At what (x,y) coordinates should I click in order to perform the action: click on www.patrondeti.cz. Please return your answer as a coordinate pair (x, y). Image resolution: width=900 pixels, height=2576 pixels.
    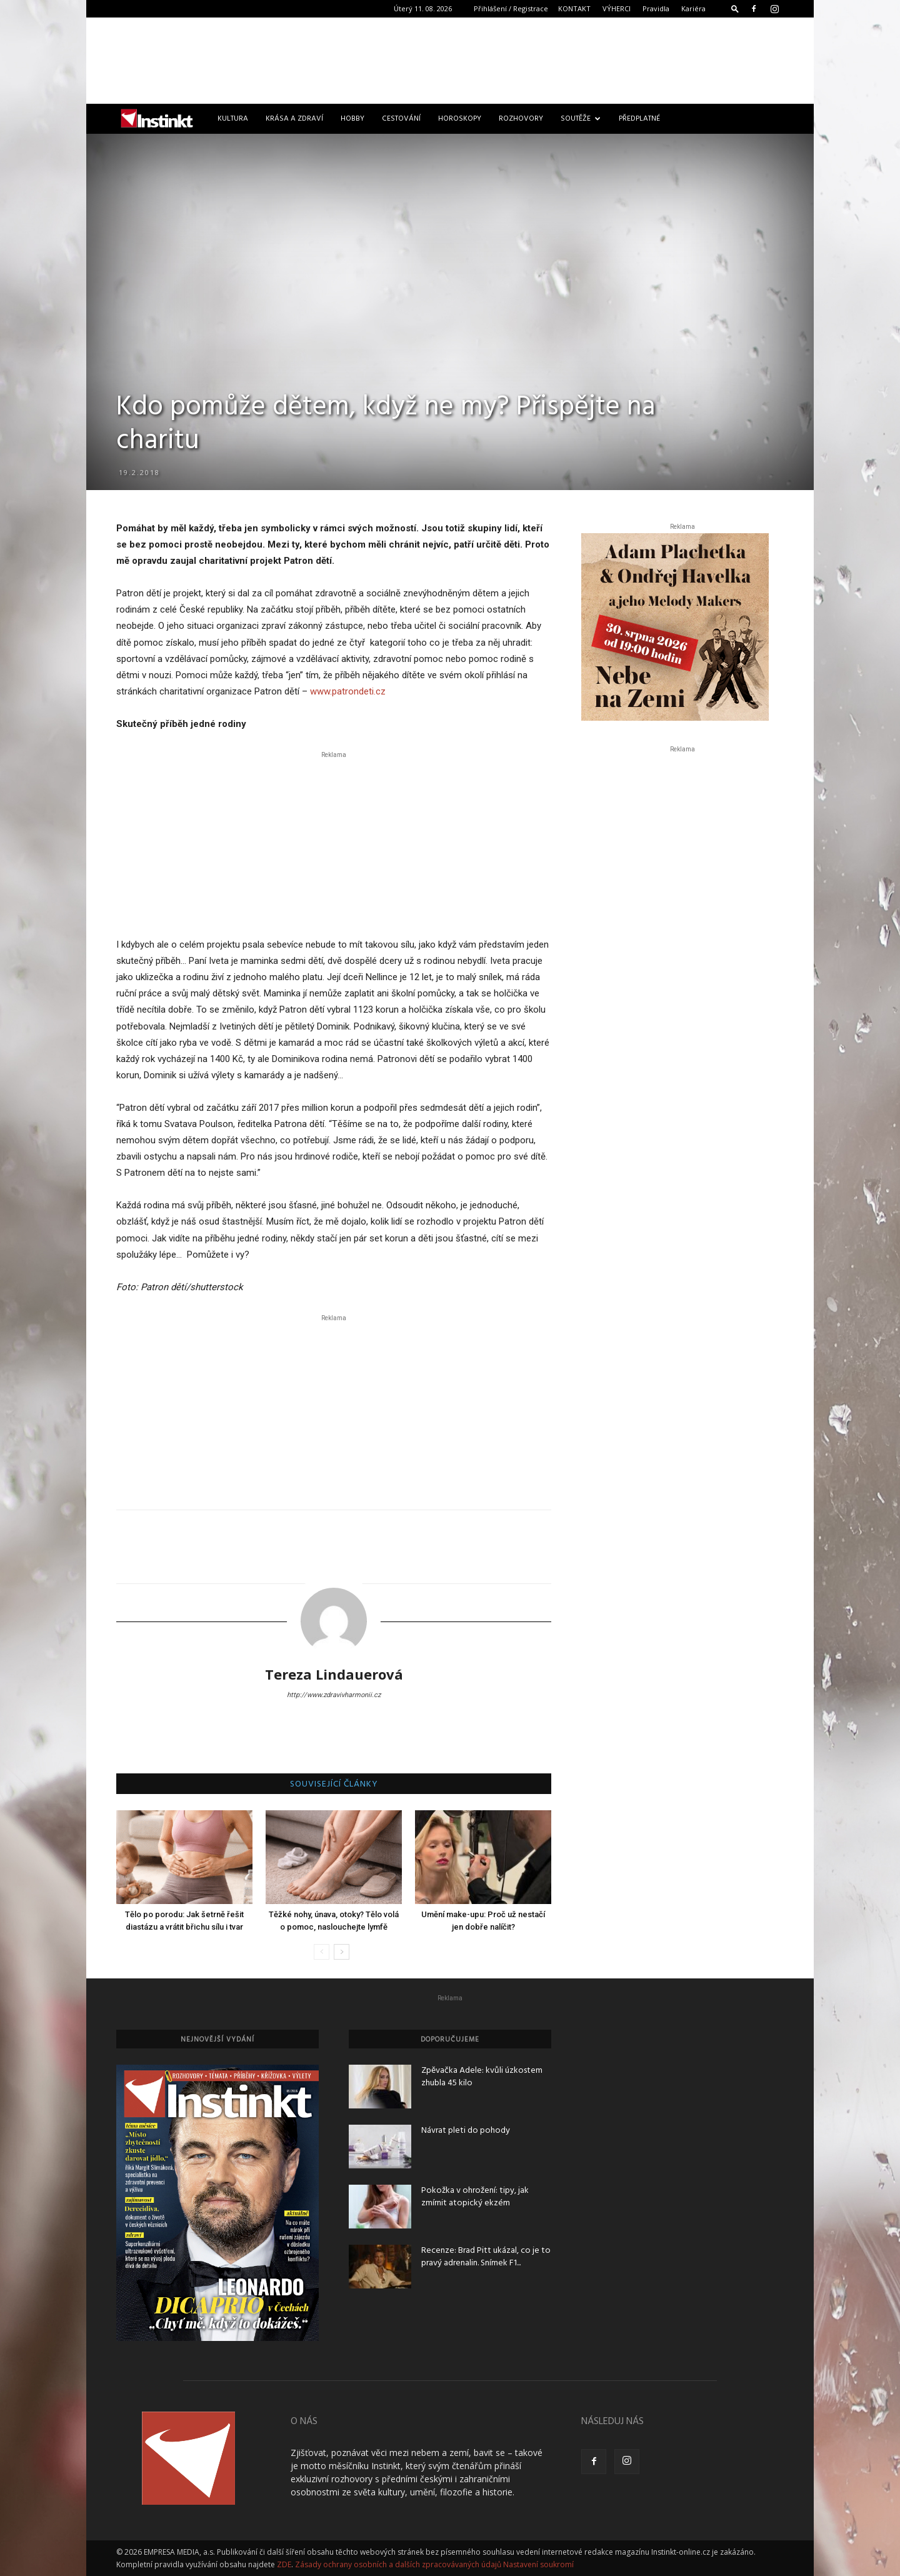
    Looking at the image, I should click on (348, 691).